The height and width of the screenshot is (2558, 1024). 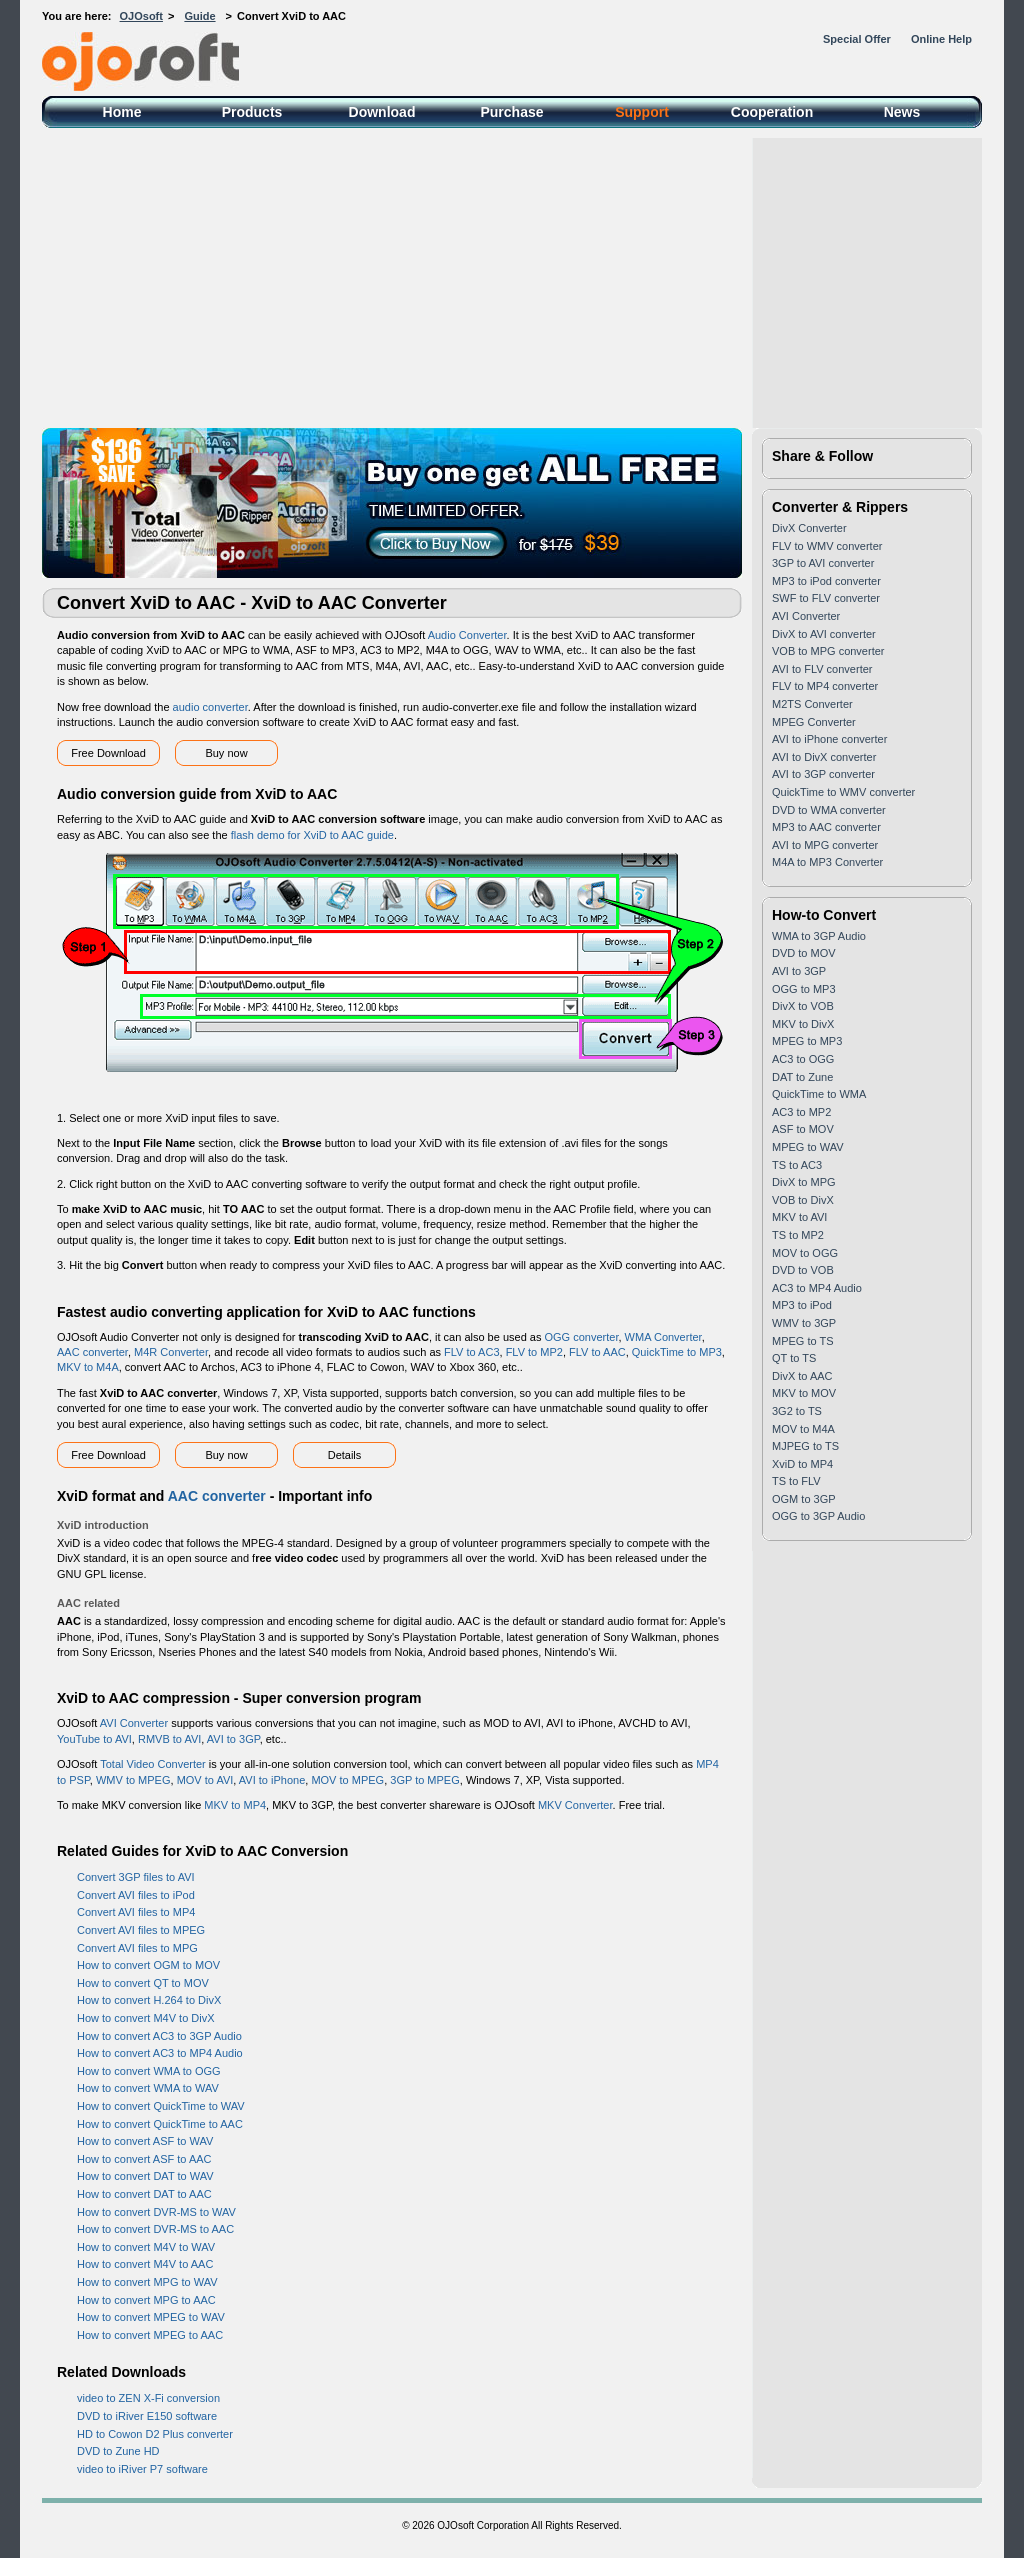 I want to click on Purchase, so click(x=511, y=112).